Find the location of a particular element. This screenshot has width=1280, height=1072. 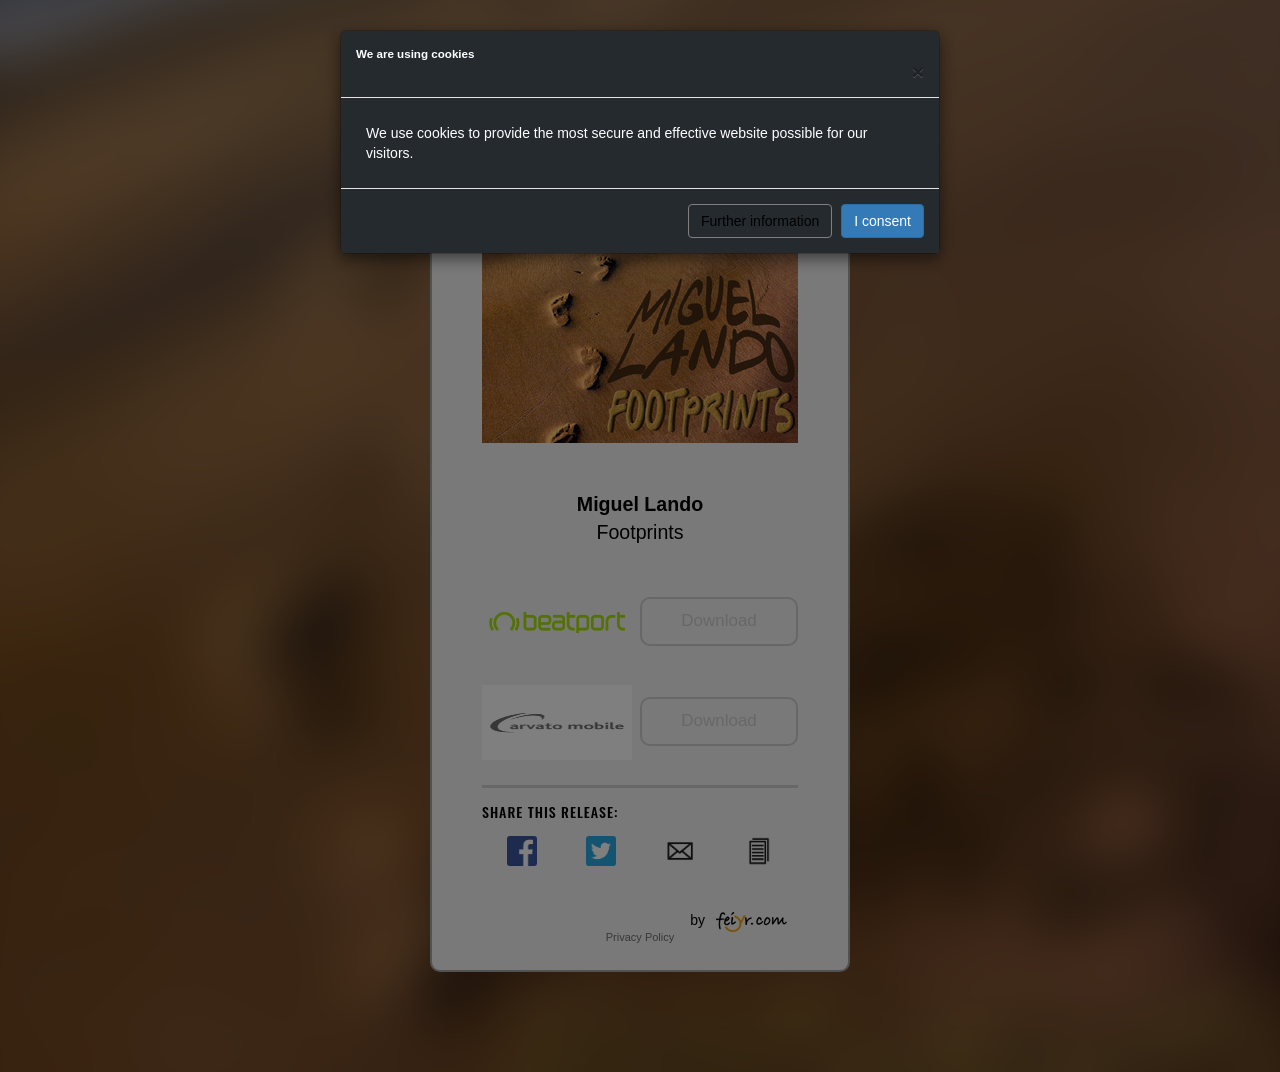

Further information [button] is located at coordinates (760, 221).